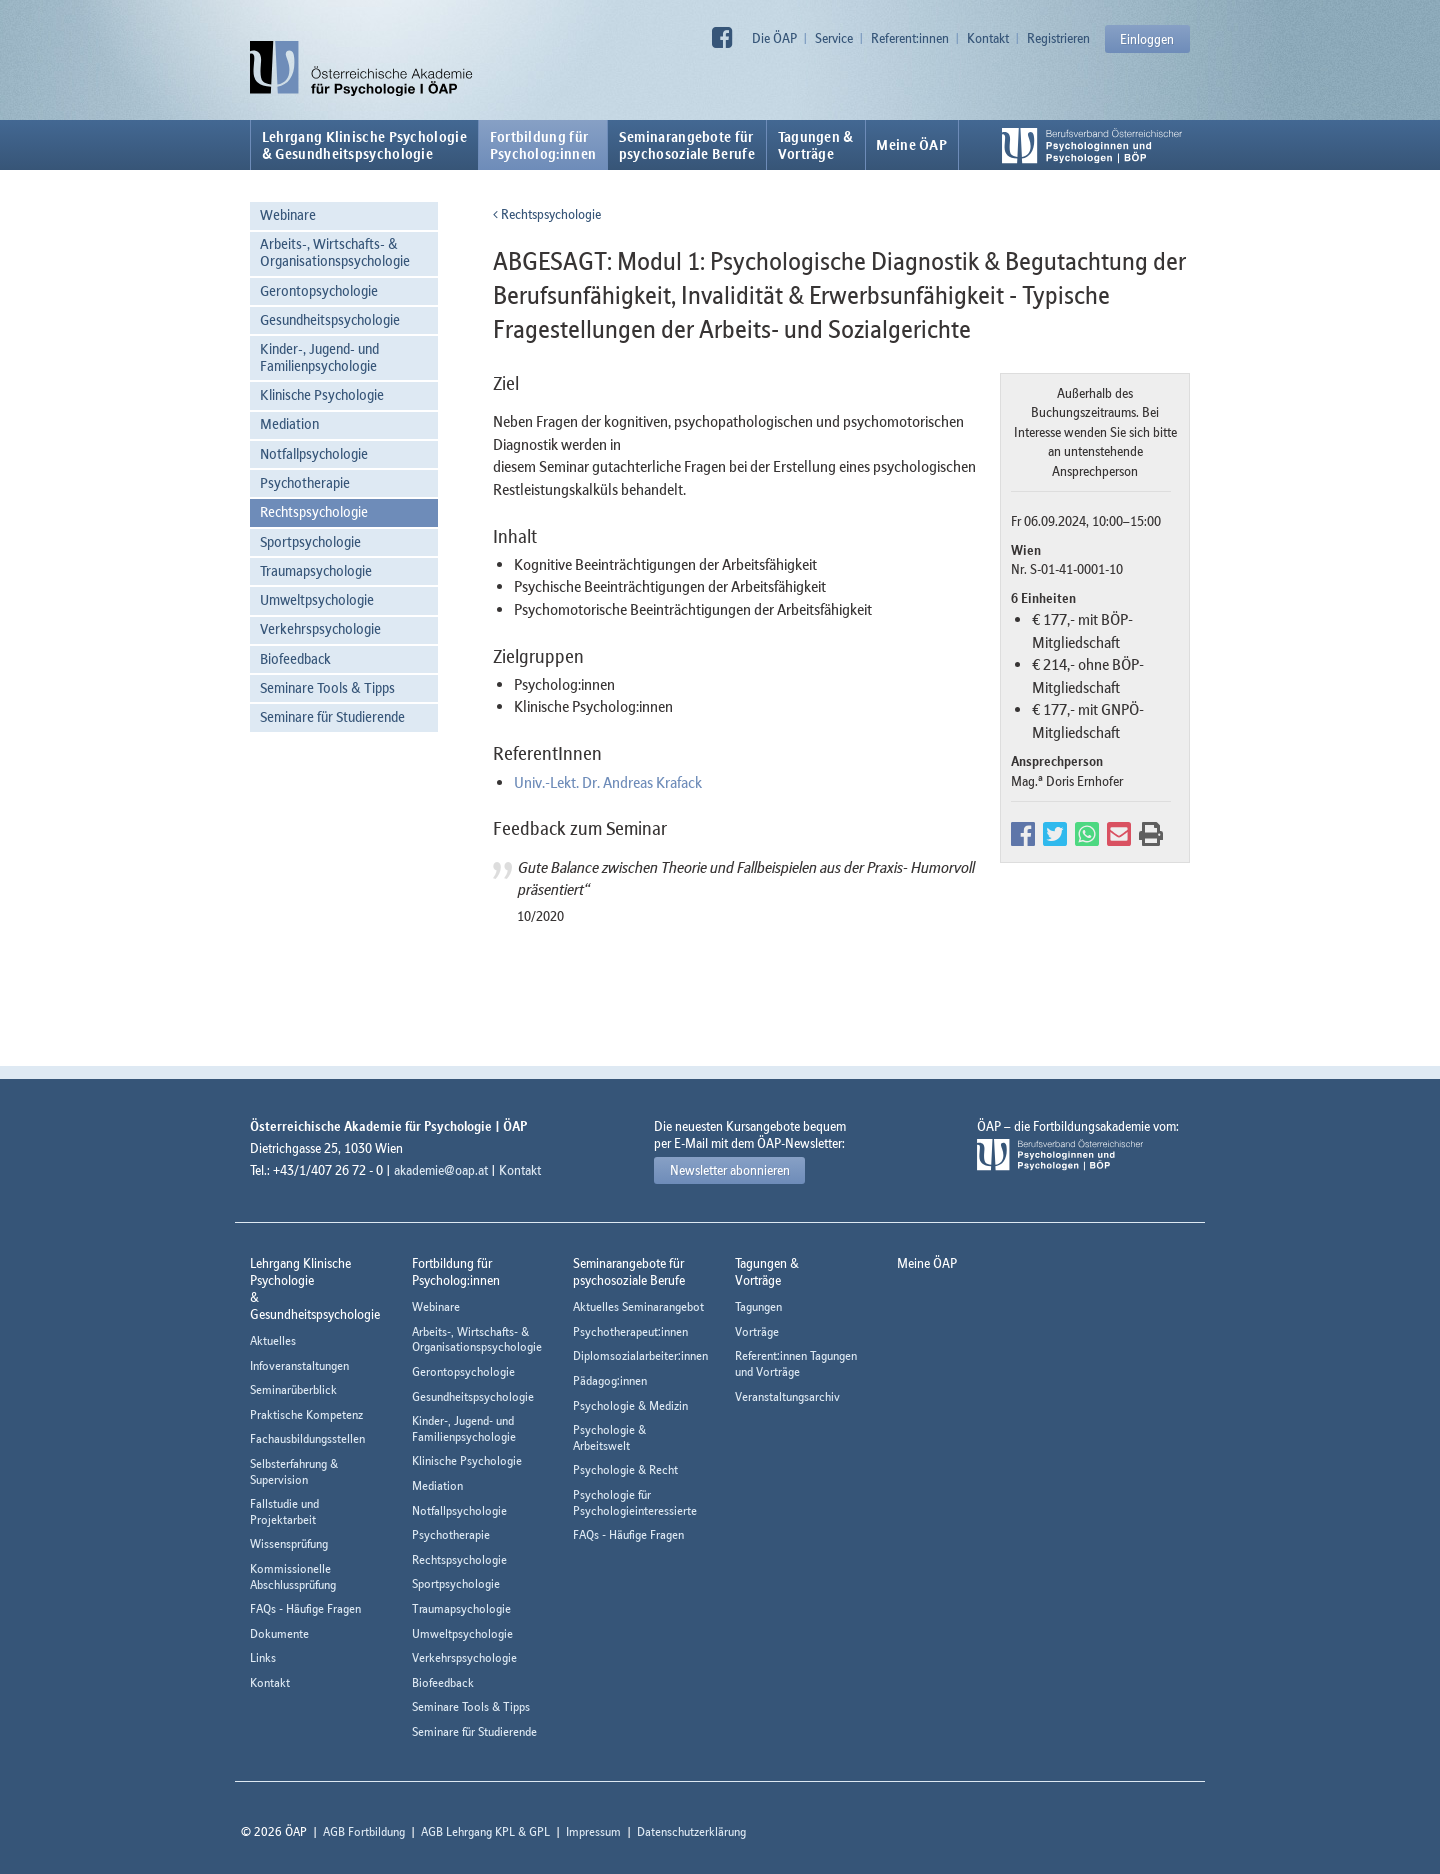 This screenshot has width=1440, height=1874. What do you see at coordinates (988, 38) in the screenshot?
I see `Kontakt` at bounding box center [988, 38].